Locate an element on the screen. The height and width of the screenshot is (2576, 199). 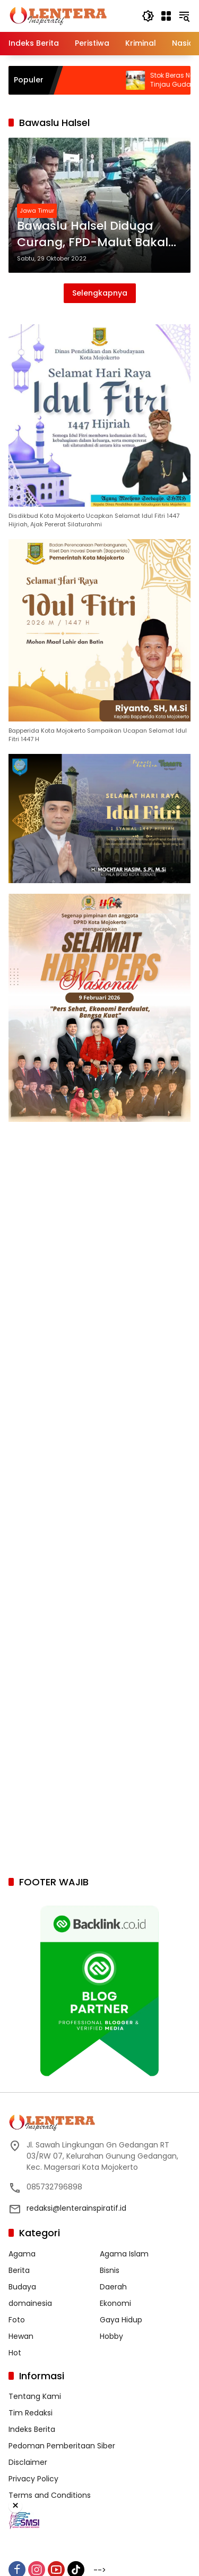
Tim Redaksi is located at coordinates (30, 2412).